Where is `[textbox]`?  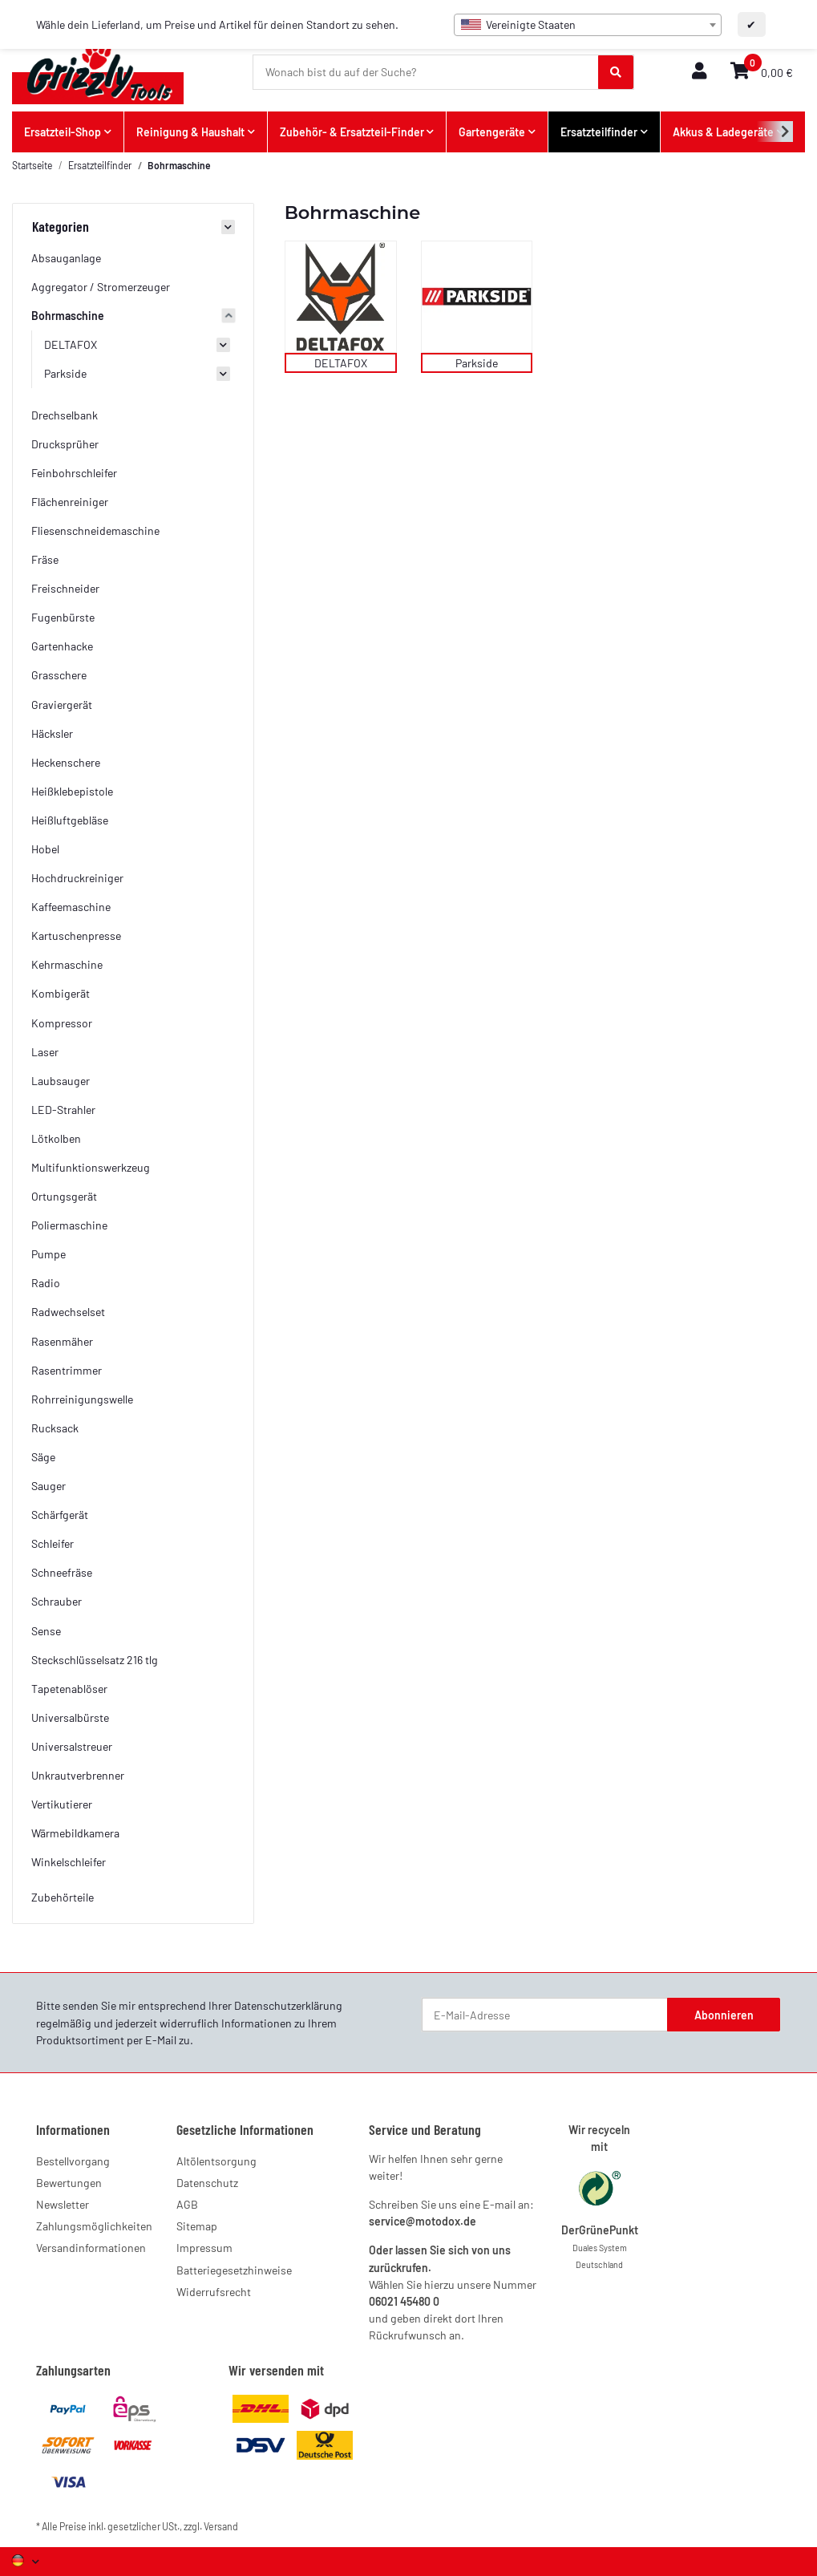
[textbox] is located at coordinates (588, 24).